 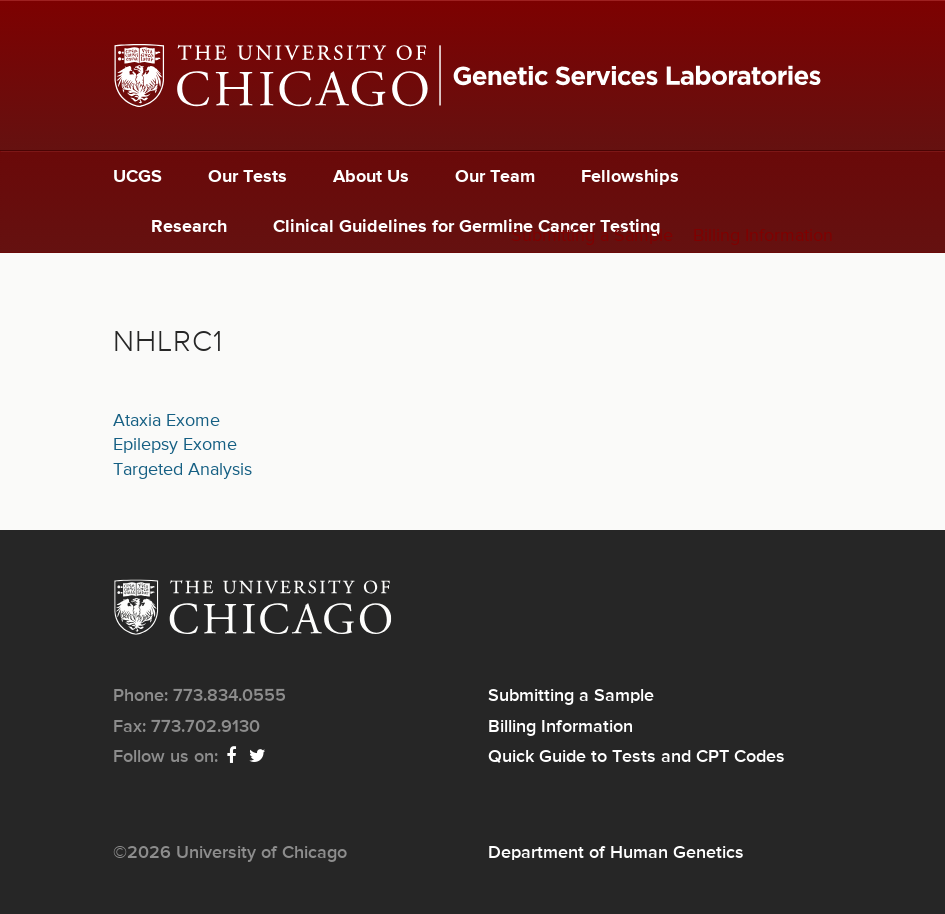 What do you see at coordinates (182, 470) in the screenshot?
I see `Targeted Analysis` at bounding box center [182, 470].